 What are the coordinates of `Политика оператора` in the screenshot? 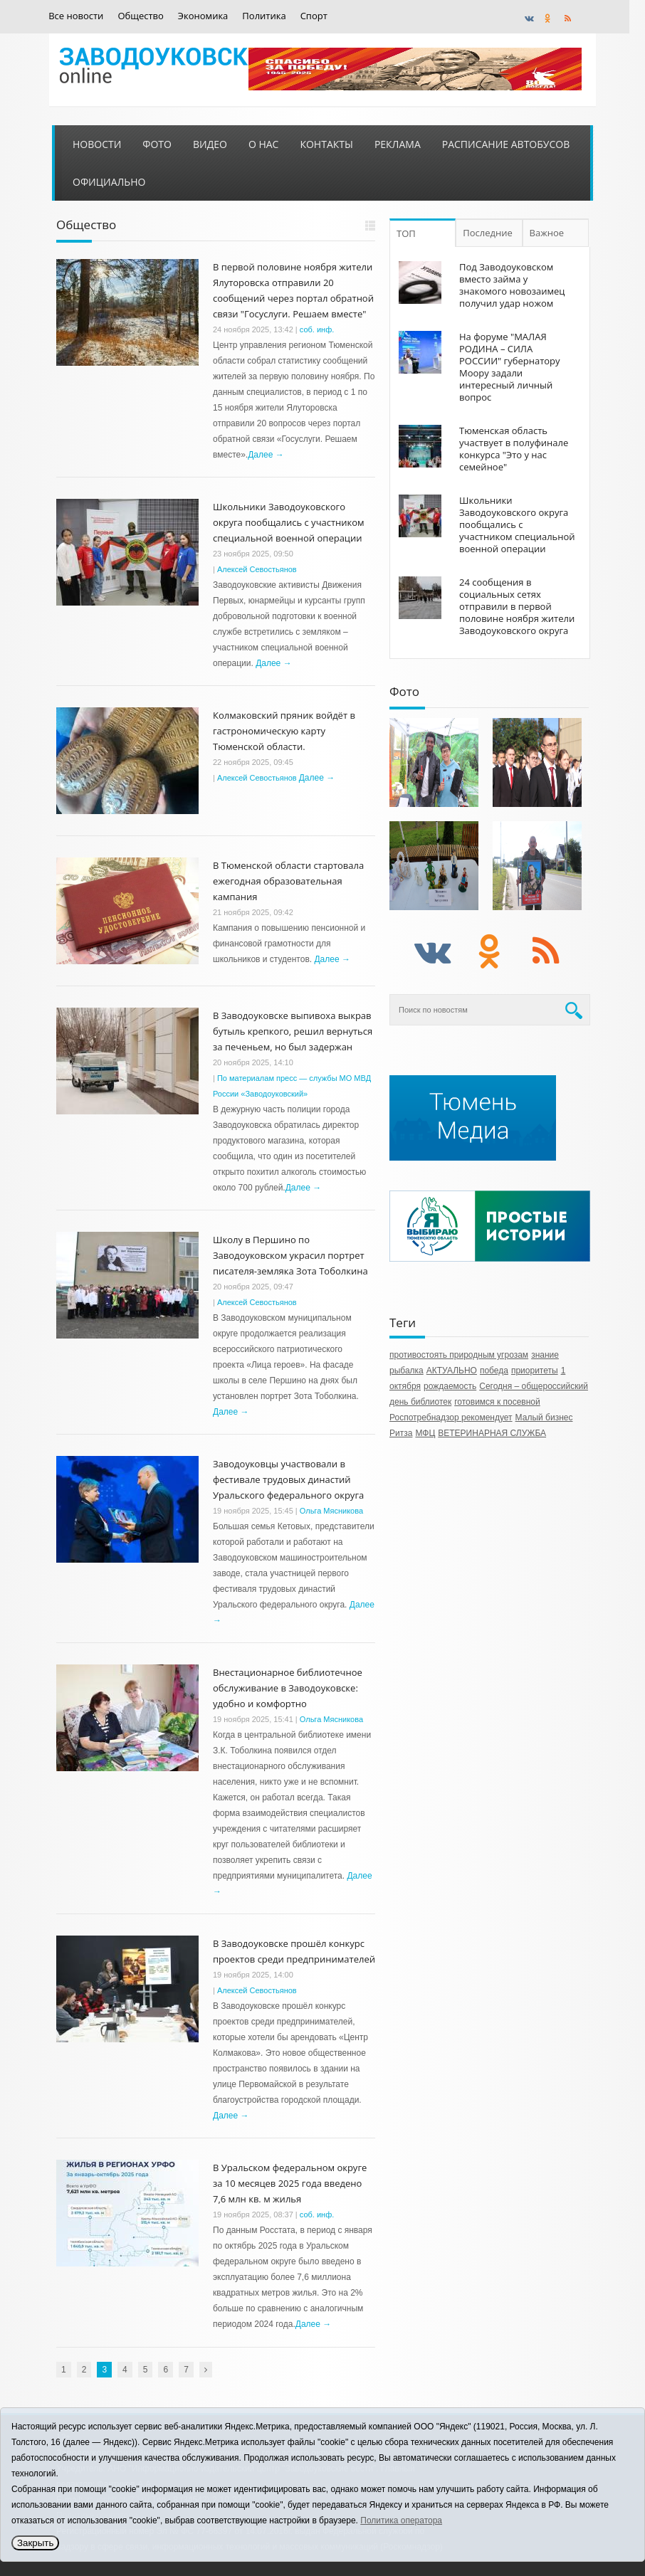 It's located at (401, 2520).